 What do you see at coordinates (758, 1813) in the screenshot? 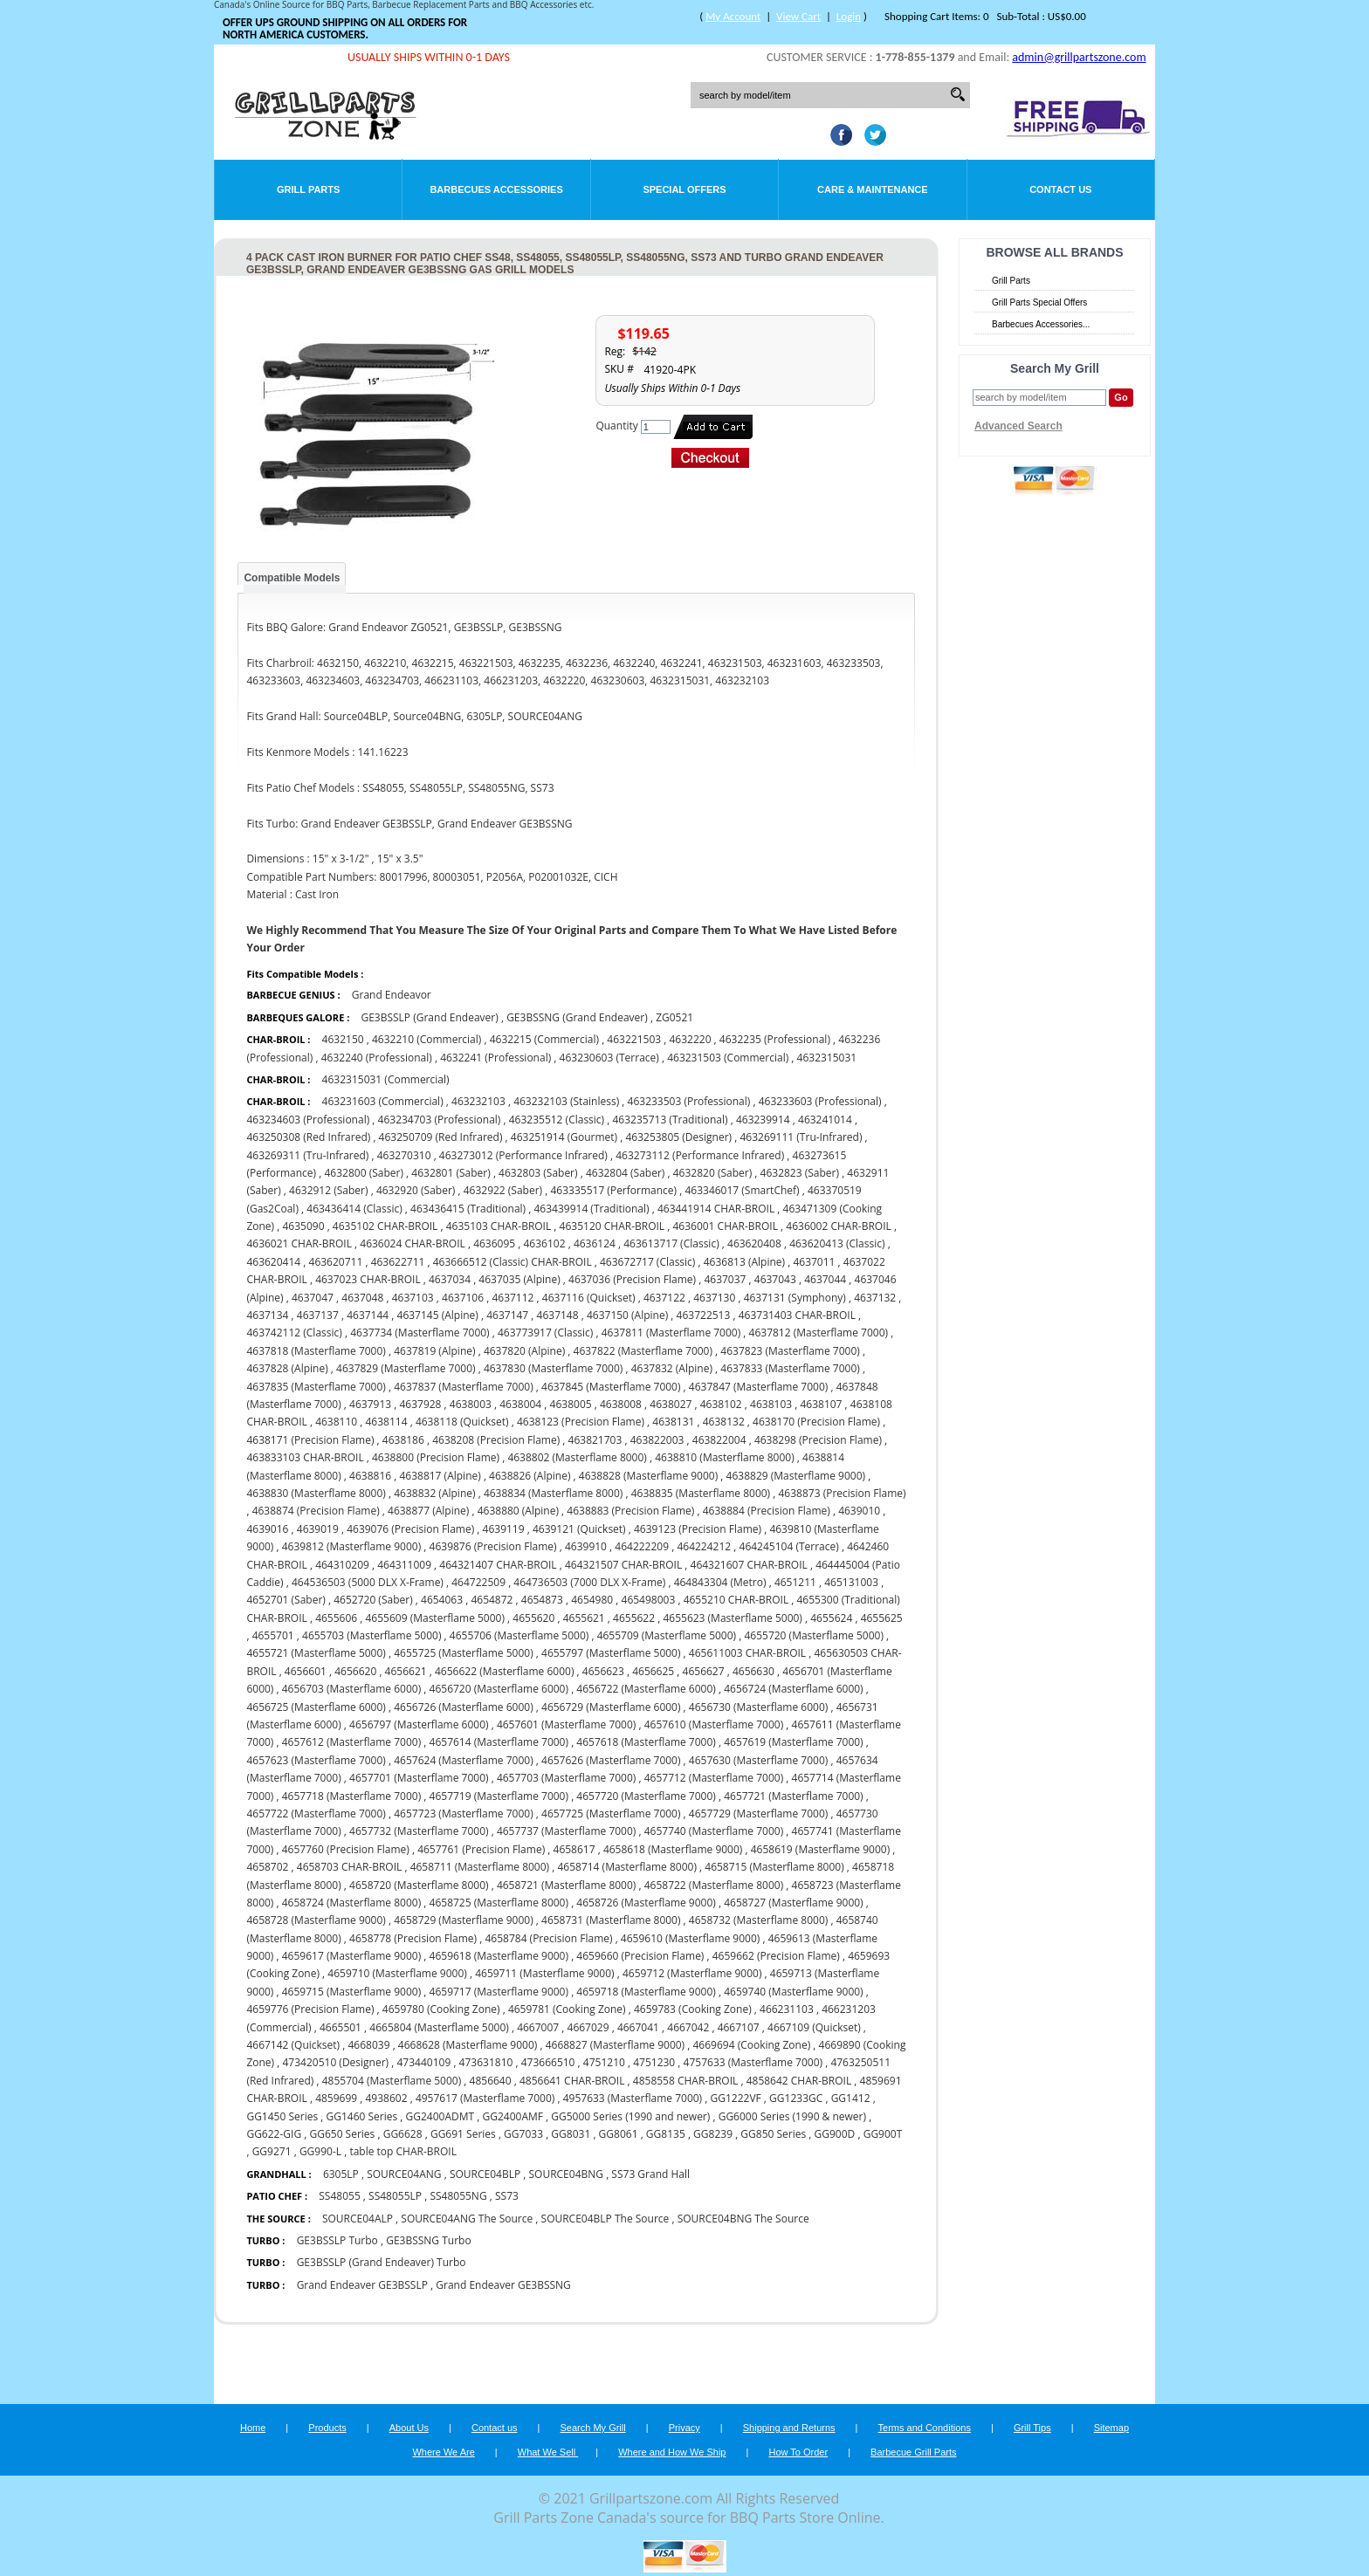
I see `4657729 (Masterflame 7000)` at bounding box center [758, 1813].